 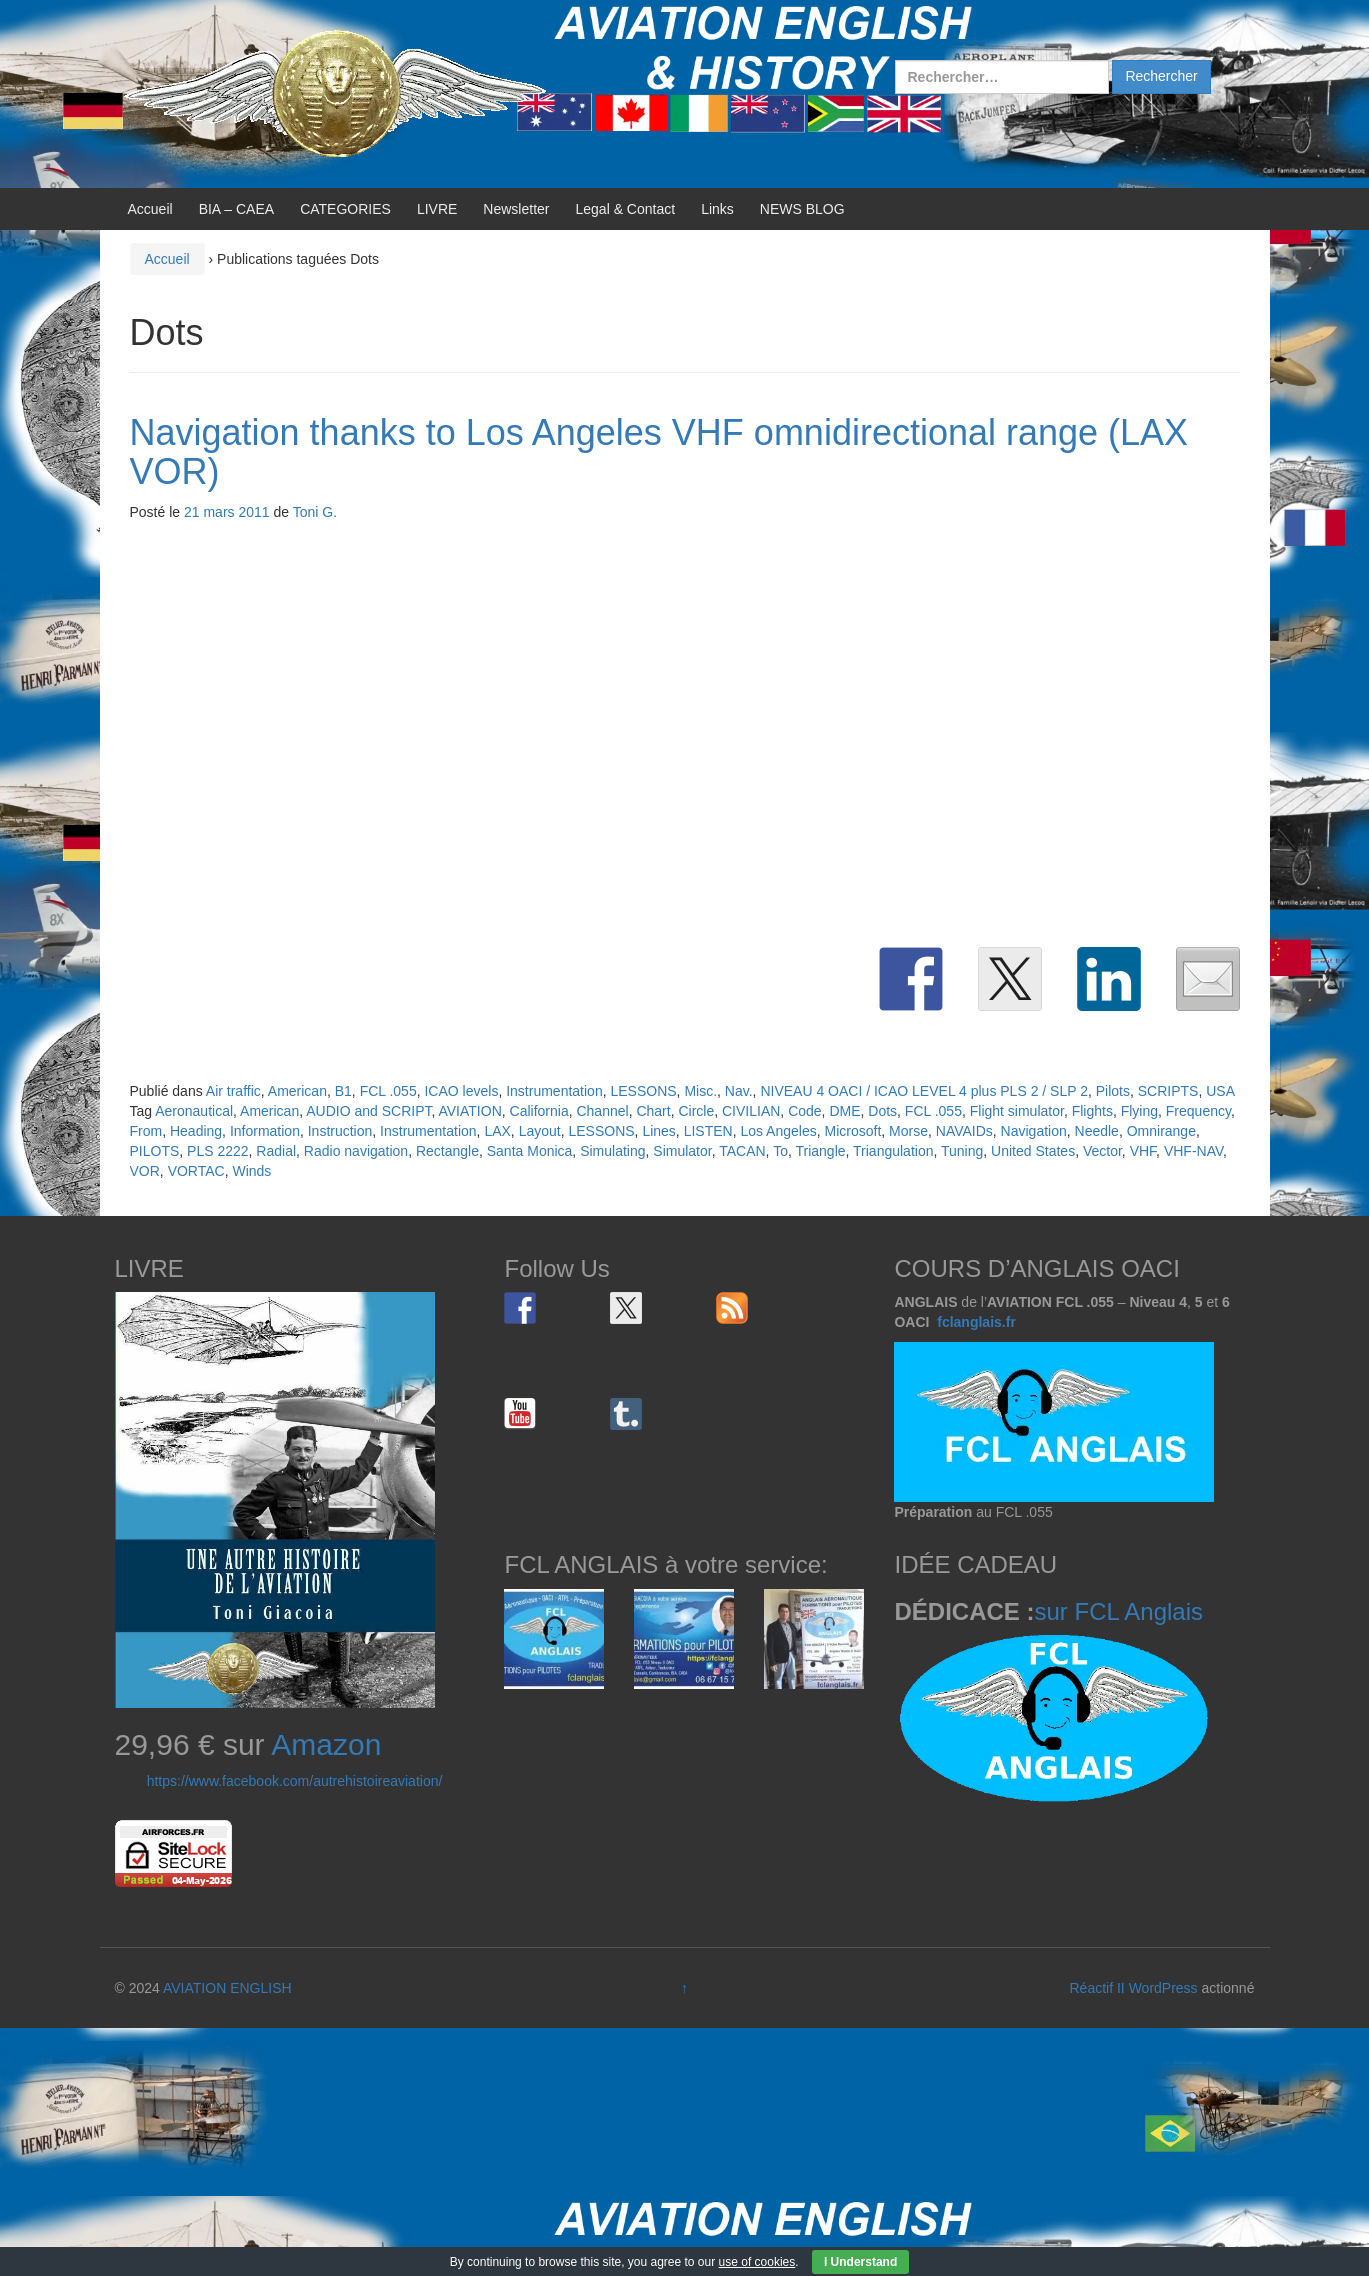 I want to click on Instrumentation, so click(x=554, y=1091).